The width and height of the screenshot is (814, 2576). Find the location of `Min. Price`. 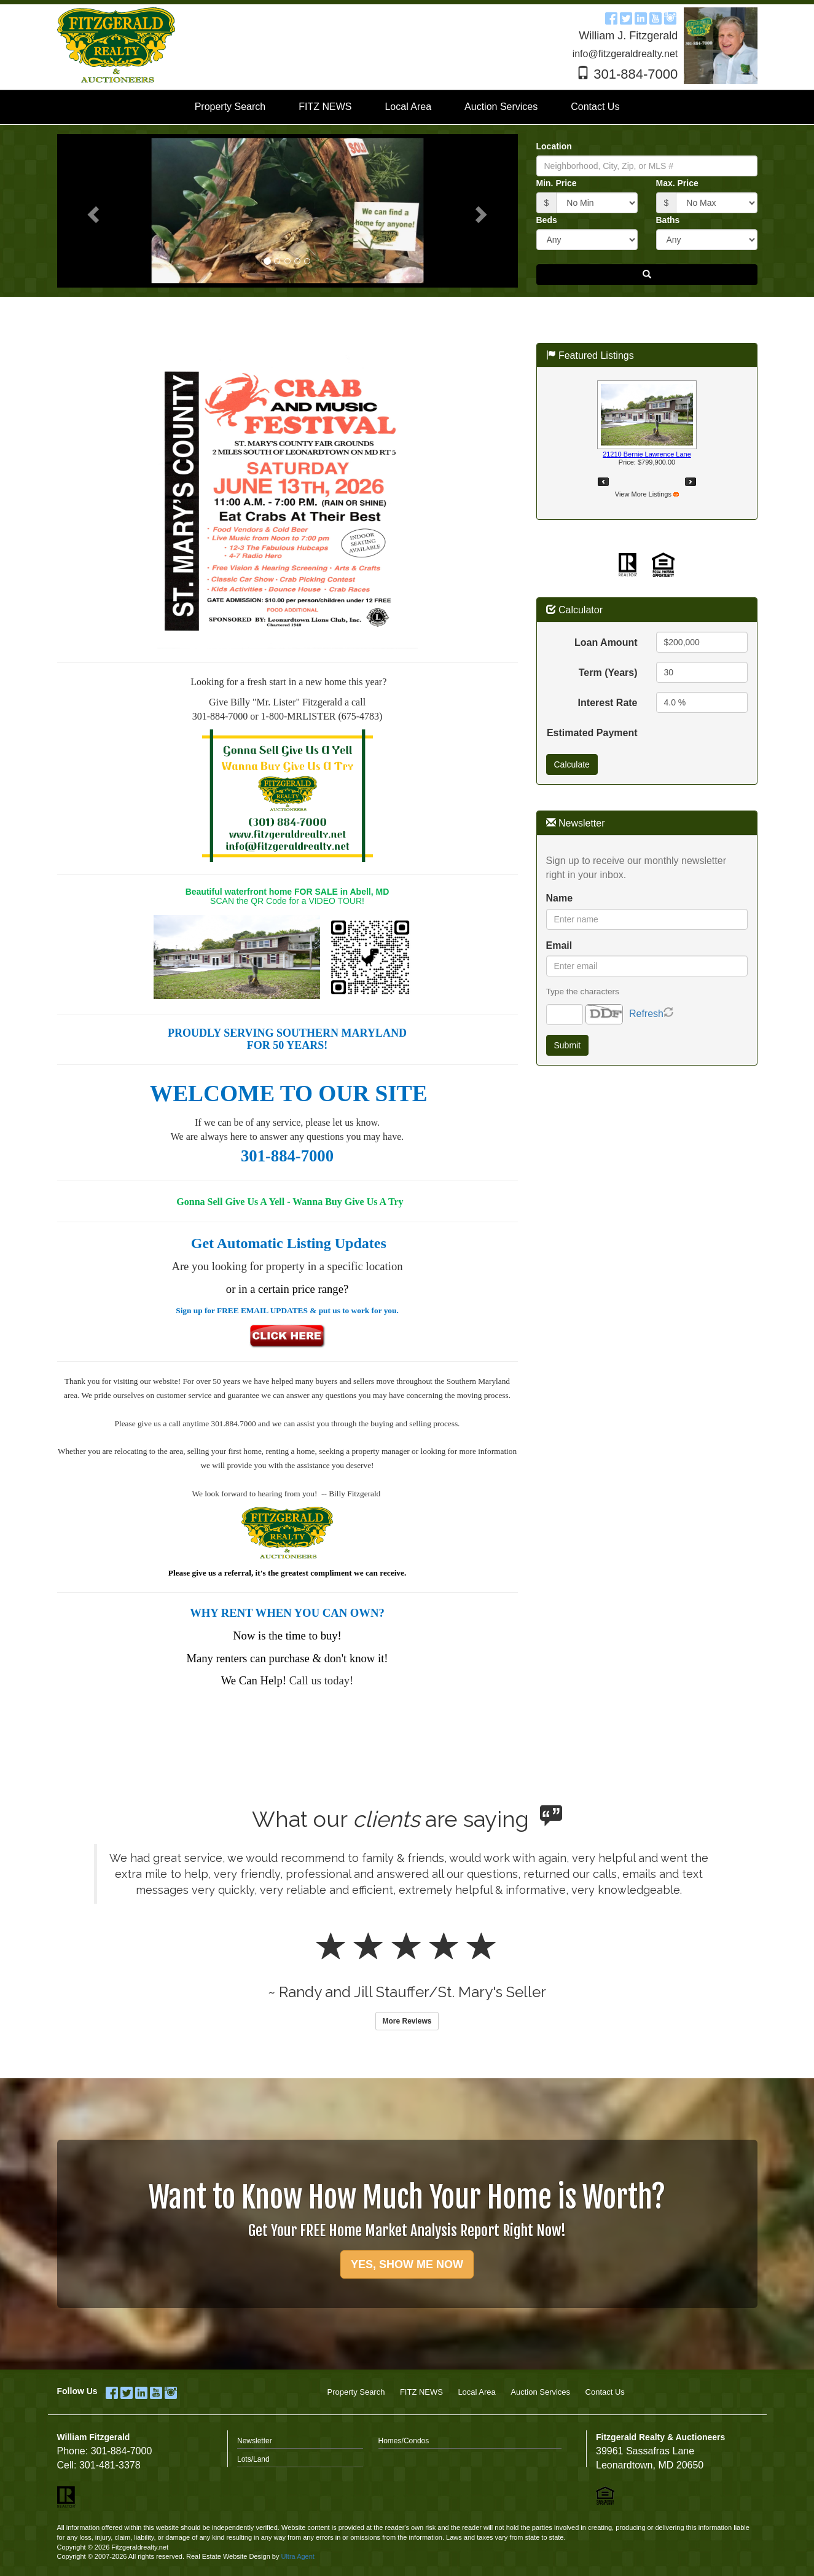

Min. Price is located at coordinates (556, 183).